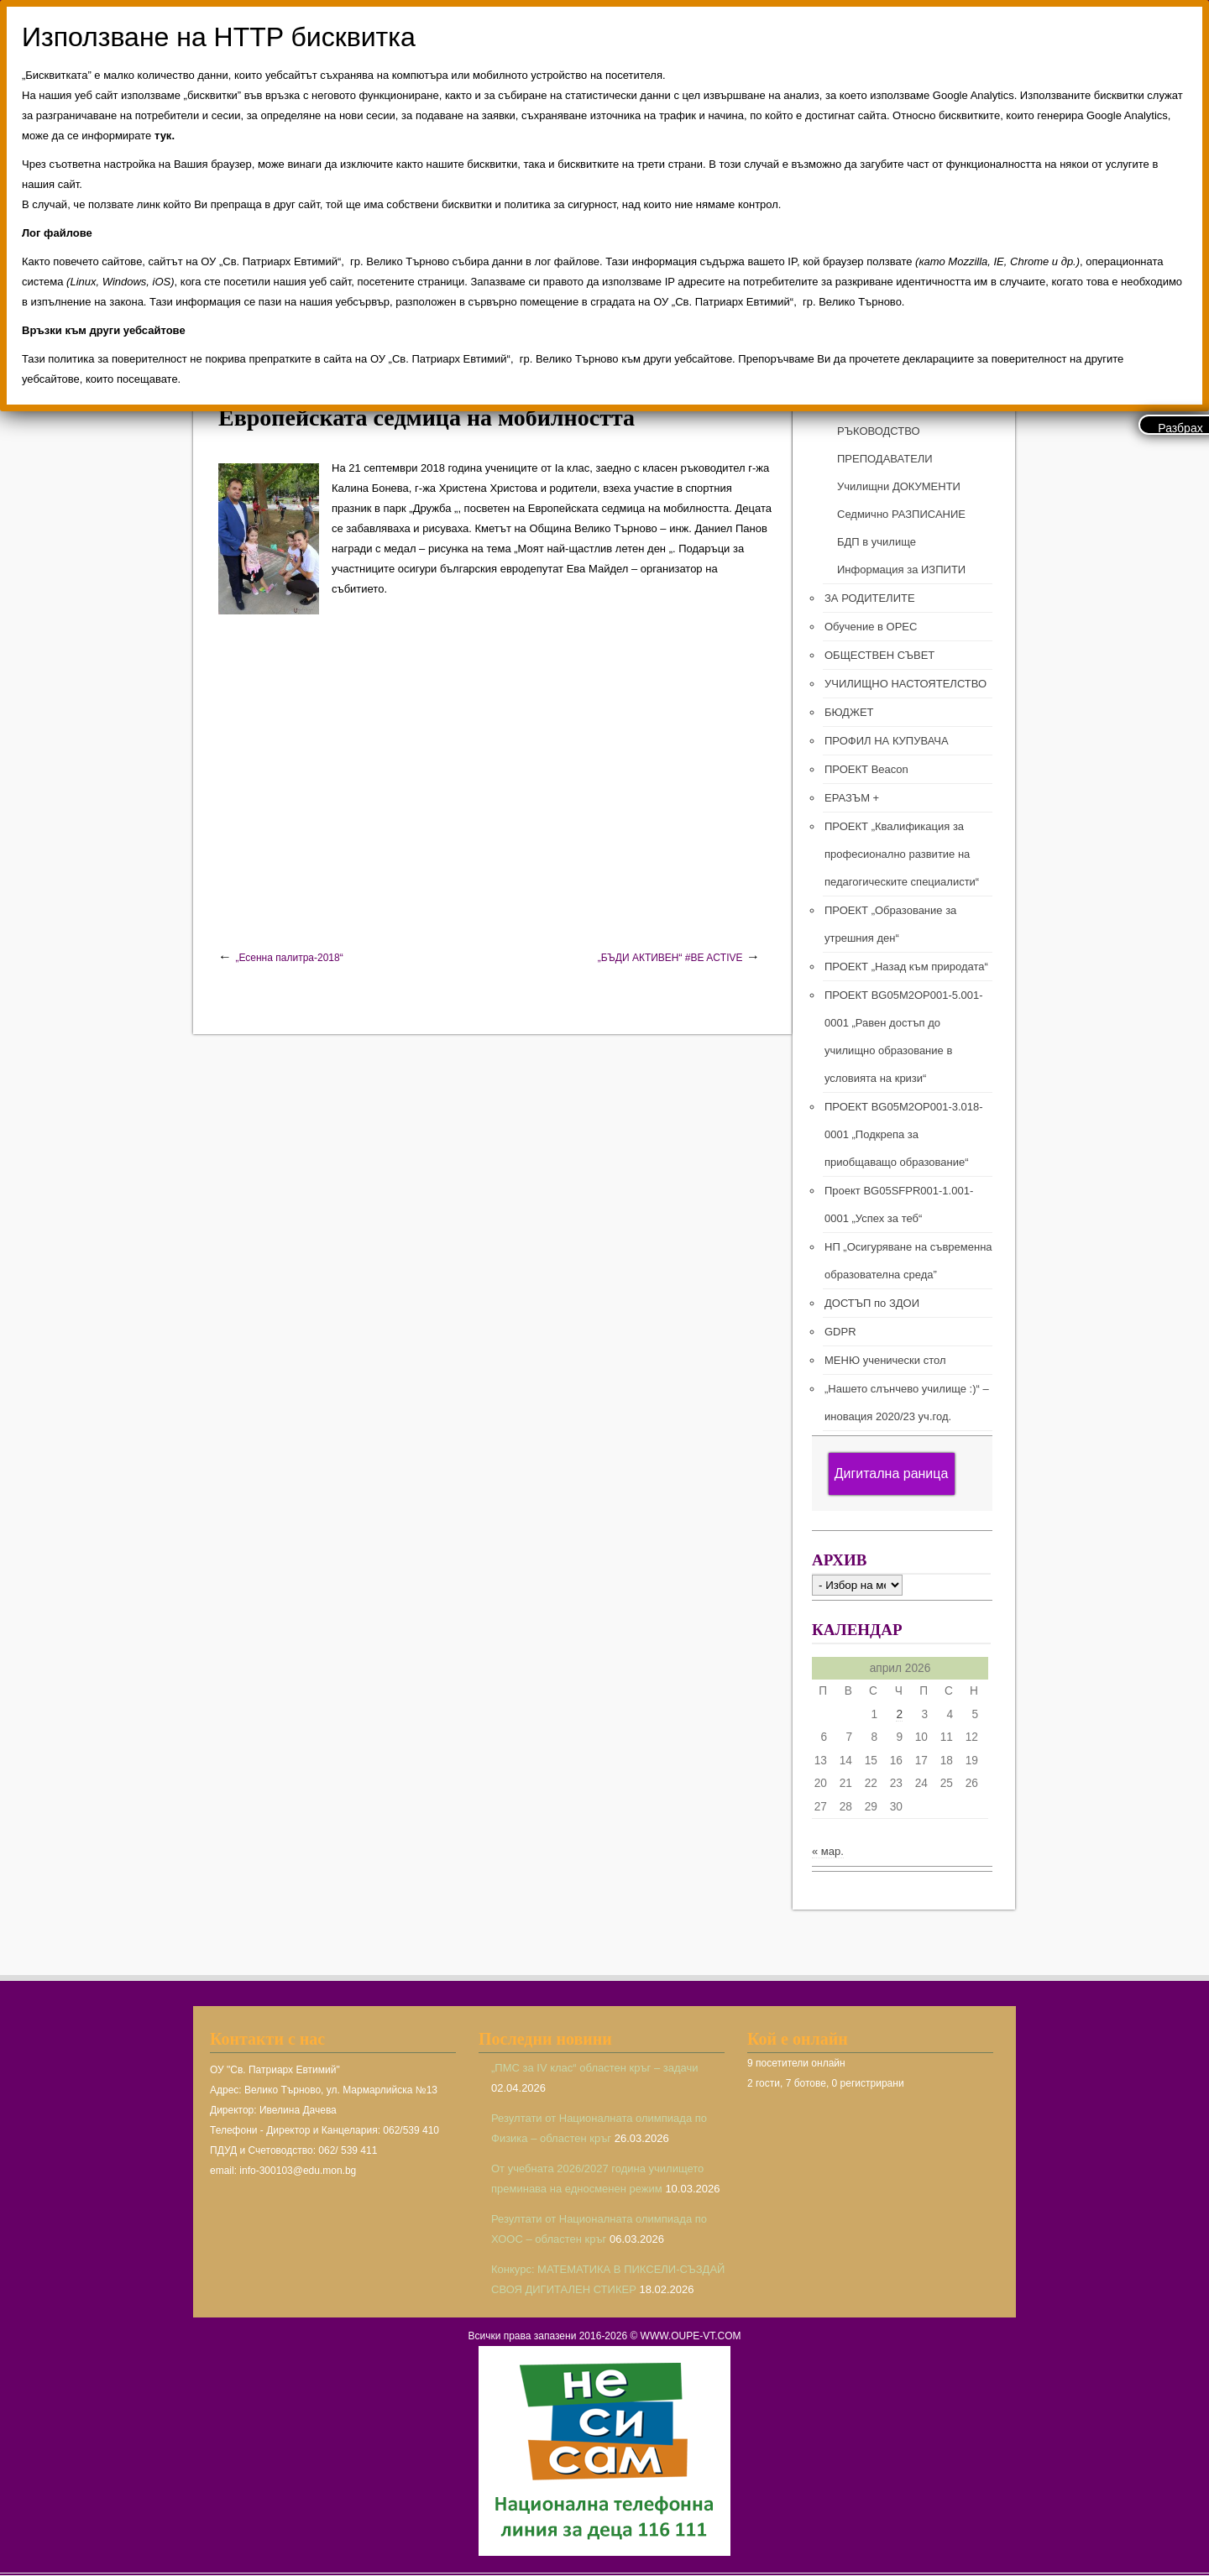  What do you see at coordinates (905, 683) in the screenshot?
I see `УЧИЛИЩНО НАСТОЯТЕЛСТВО` at bounding box center [905, 683].